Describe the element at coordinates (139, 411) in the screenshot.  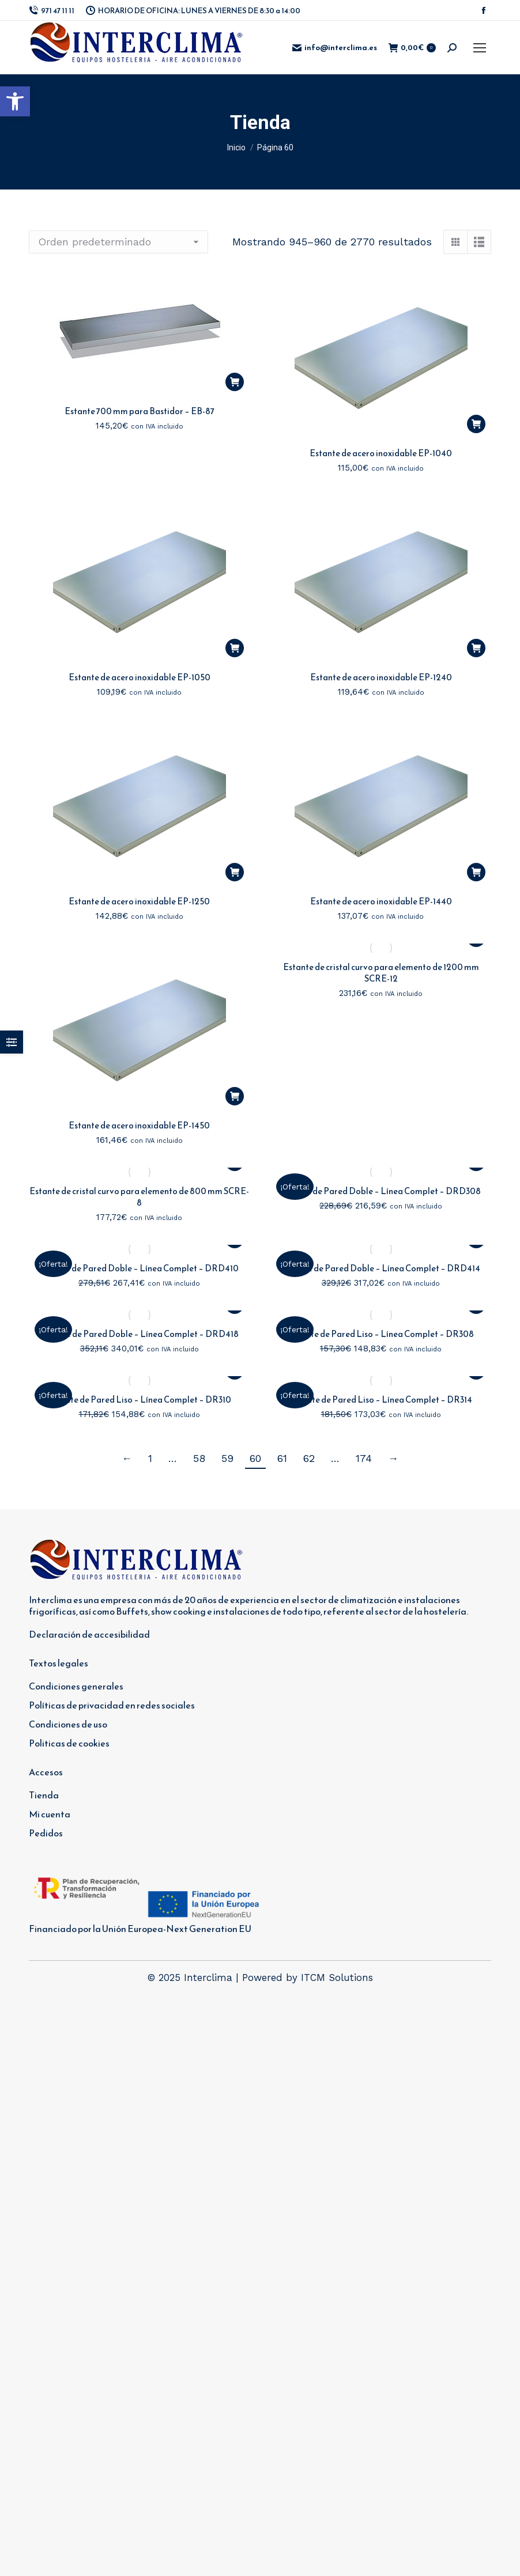
I see `Estante 700 mm para Bastidor – EB-87` at that location.